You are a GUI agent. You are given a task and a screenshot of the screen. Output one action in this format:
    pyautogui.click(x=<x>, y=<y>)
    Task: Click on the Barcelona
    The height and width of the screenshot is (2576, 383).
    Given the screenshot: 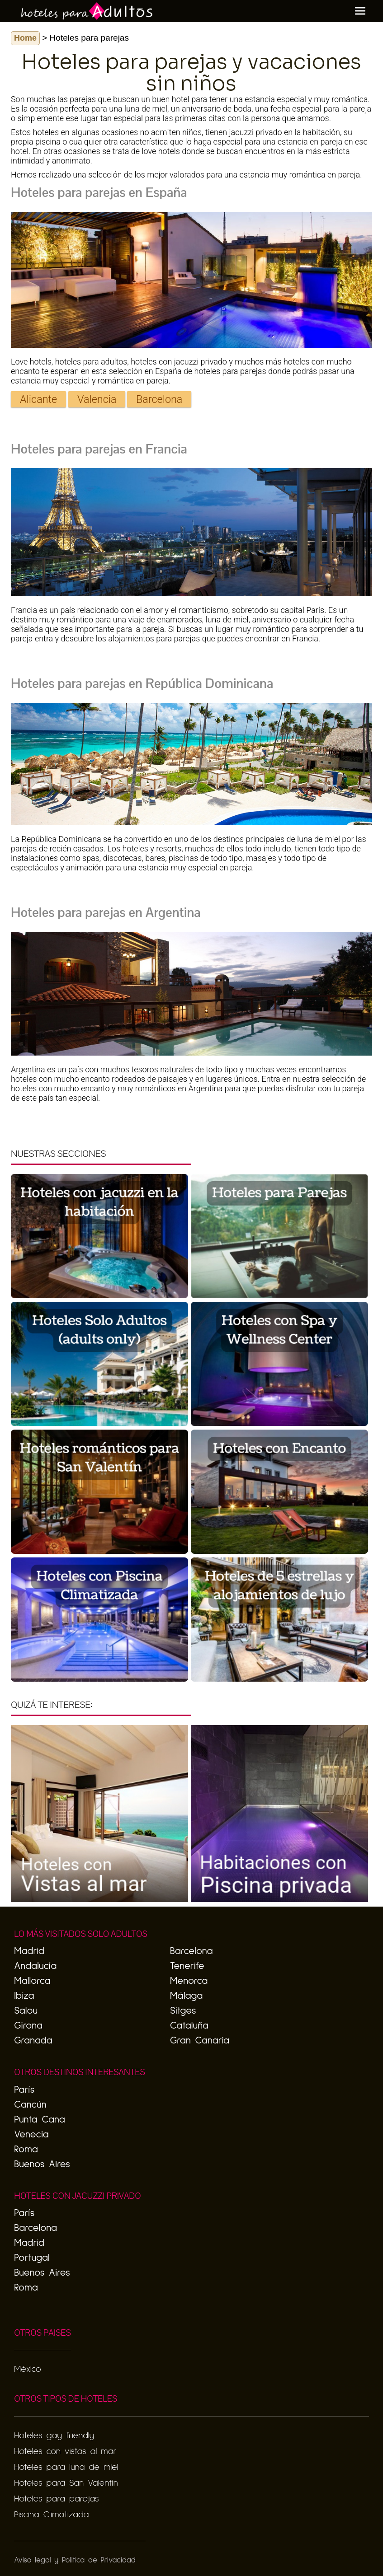 What is the action you would take?
    pyautogui.click(x=159, y=399)
    